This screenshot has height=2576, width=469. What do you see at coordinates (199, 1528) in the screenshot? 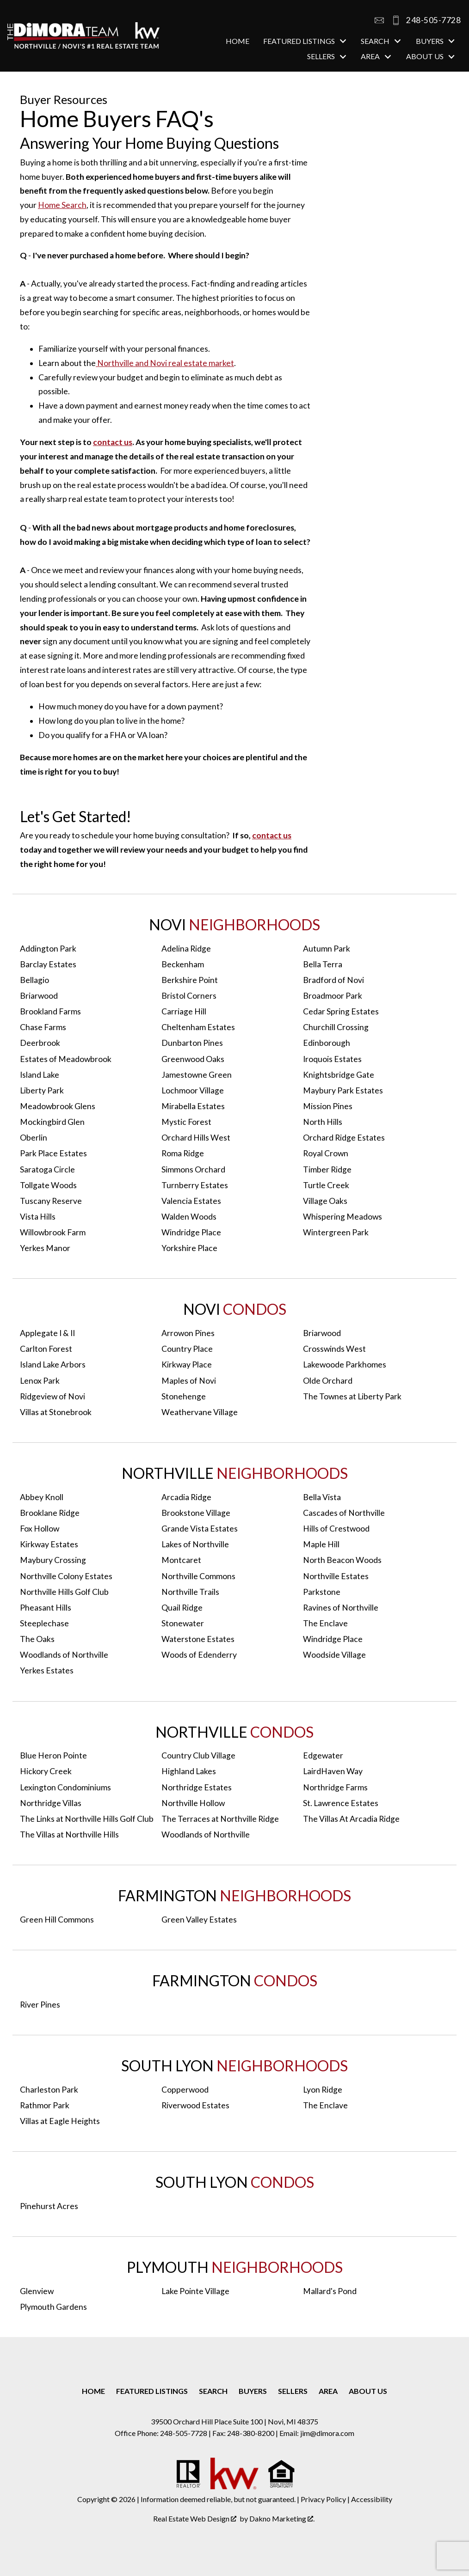
I see `Grande Vista Estates` at bounding box center [199, 1528].